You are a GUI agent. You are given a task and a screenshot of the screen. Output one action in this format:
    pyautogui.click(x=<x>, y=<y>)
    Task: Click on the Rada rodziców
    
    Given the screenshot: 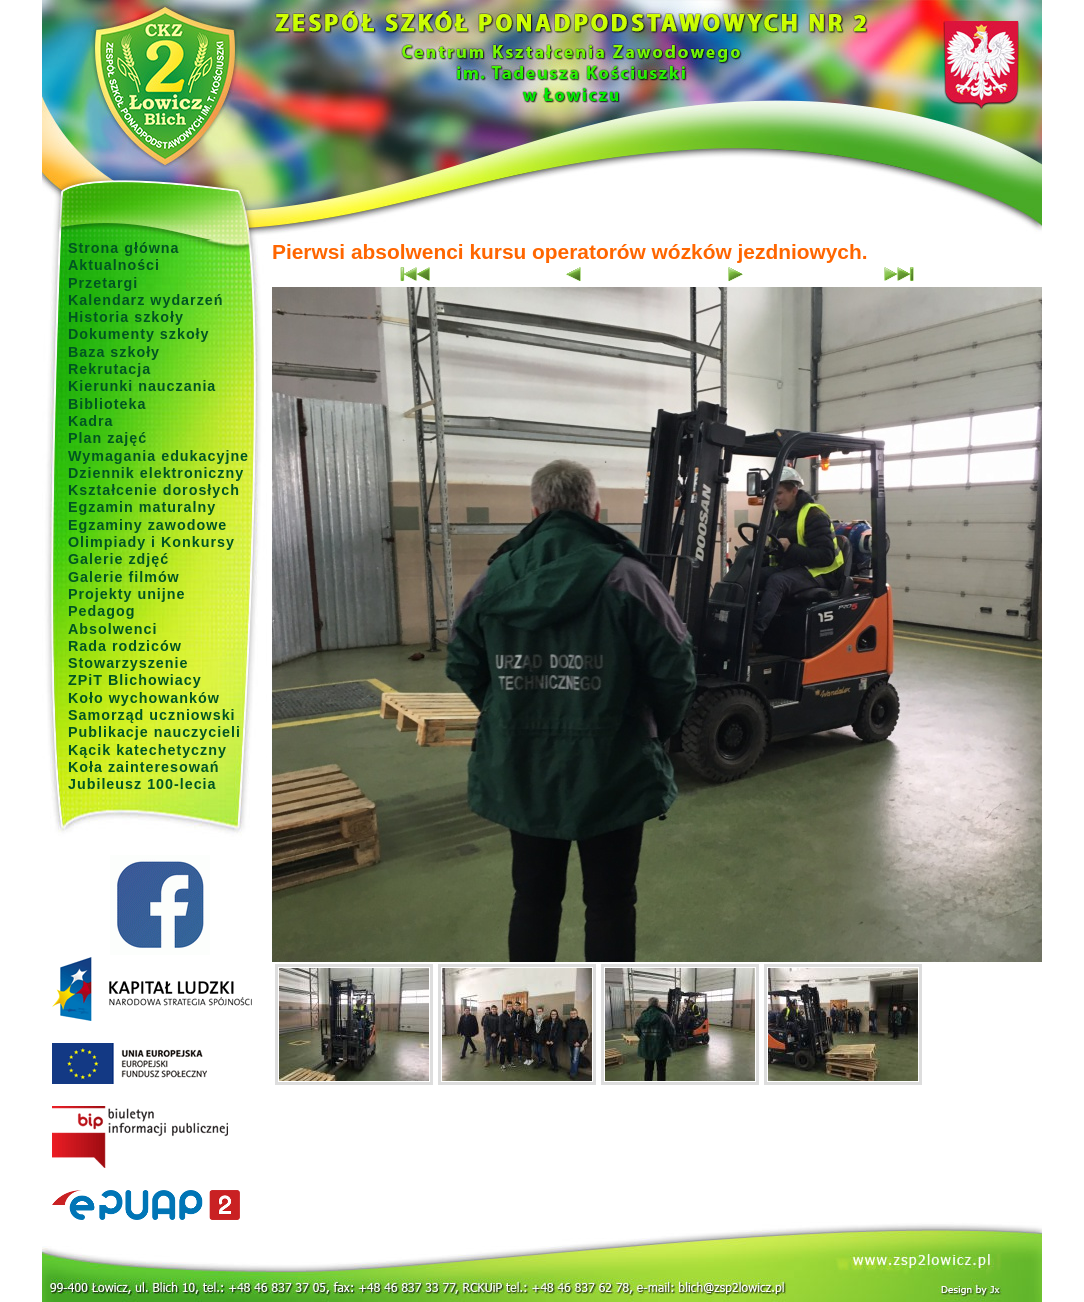 What is the action you would take?
    pyautogui.click(x=125, y=646)
    